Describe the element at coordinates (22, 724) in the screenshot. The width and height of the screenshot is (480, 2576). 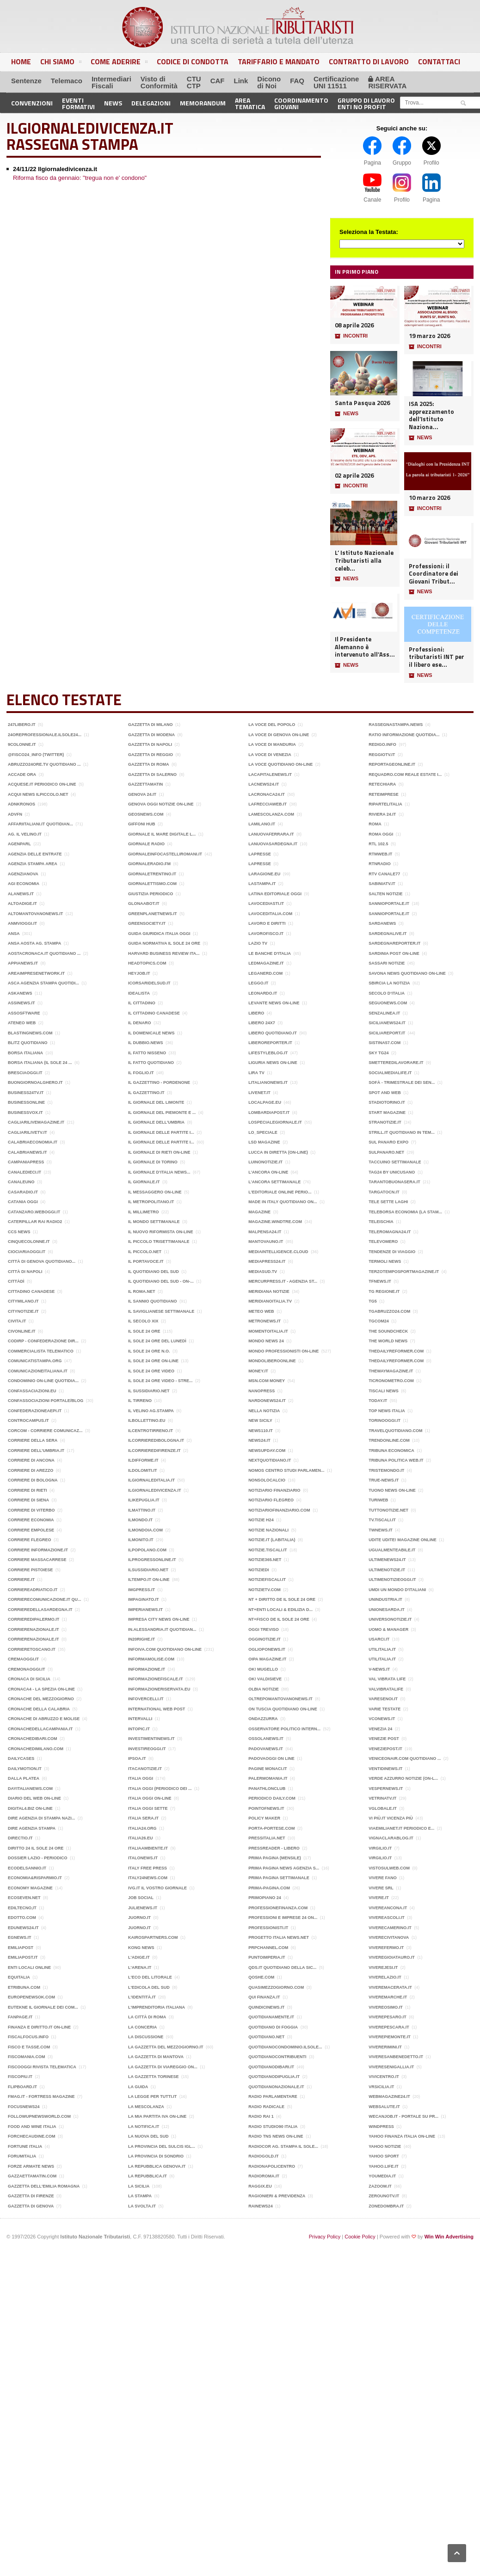
I see `247libero.it` at that location.